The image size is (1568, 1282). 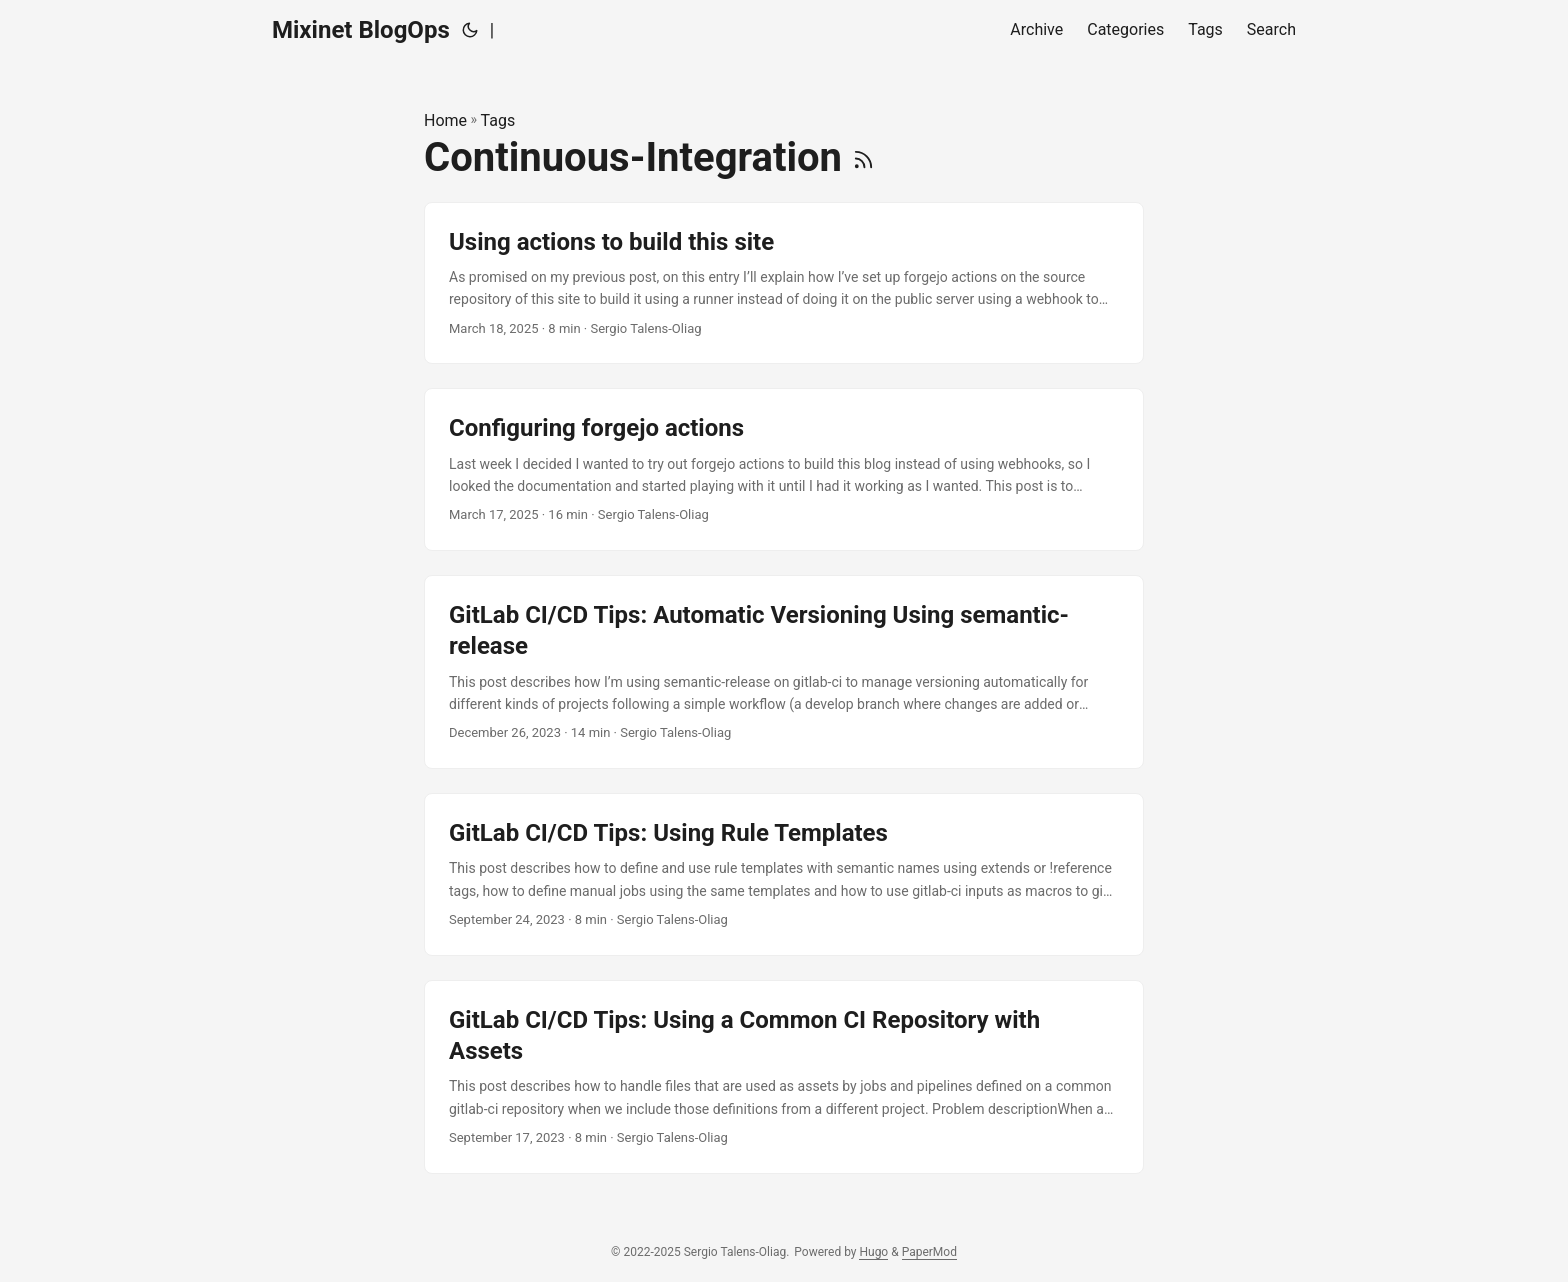 I want to click on [RSS], so click(x=863, y=157).